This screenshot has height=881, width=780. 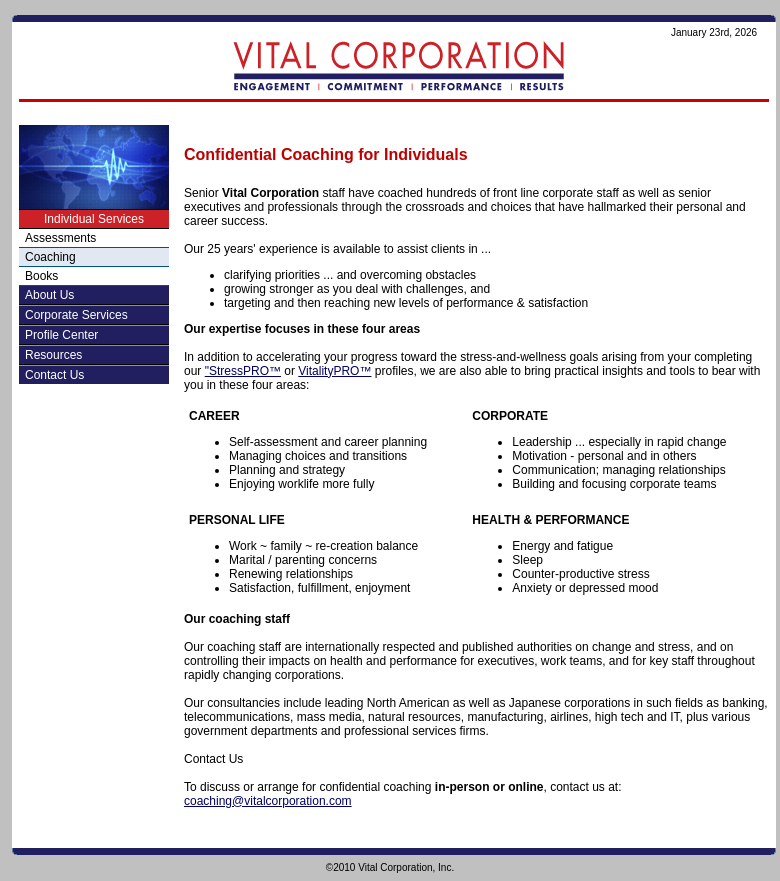 I want to click on Resources, so click(x=53, y=355).